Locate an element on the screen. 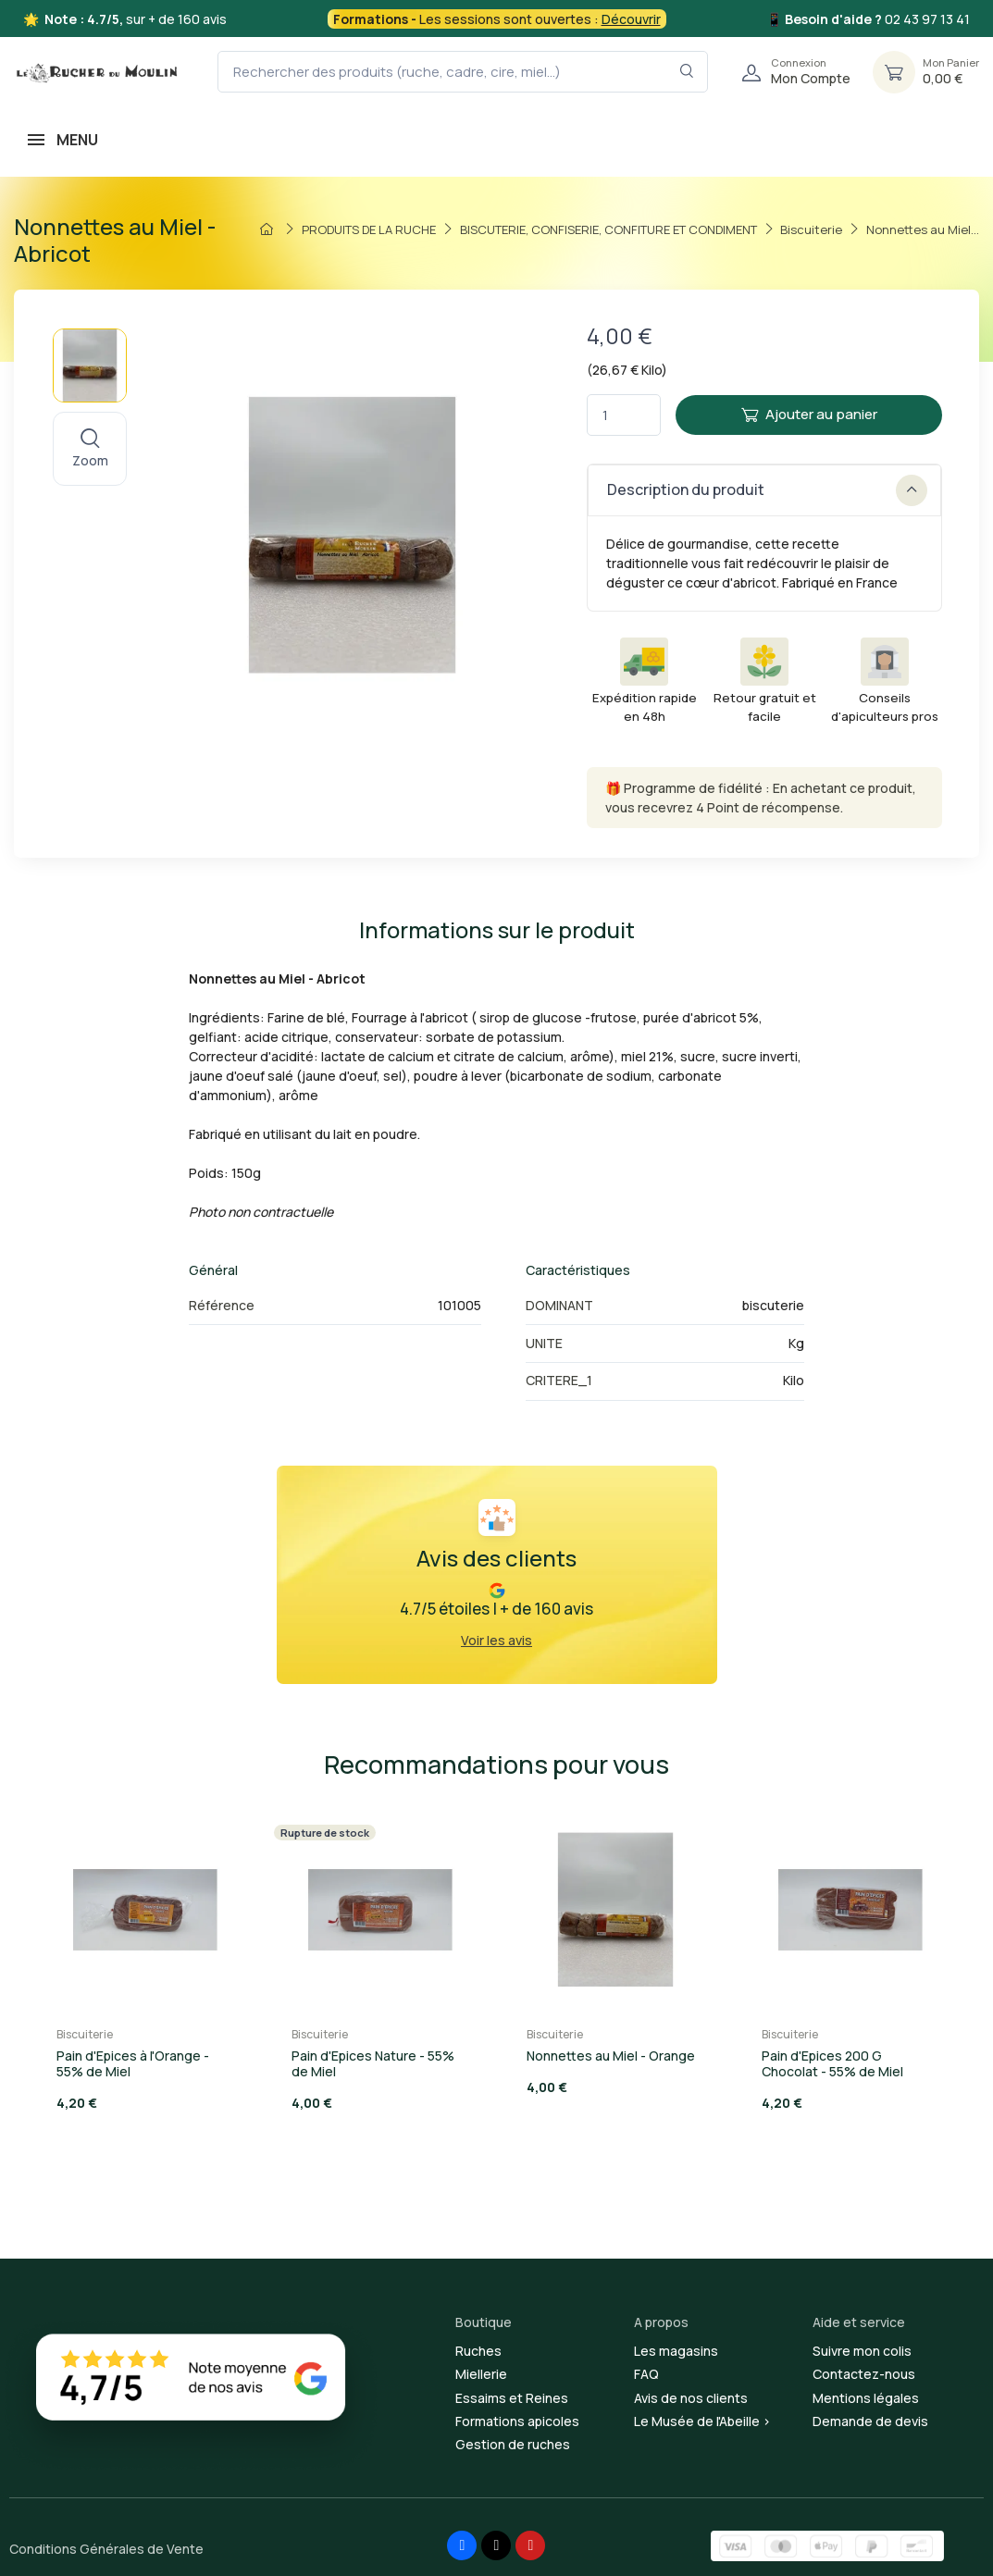 The height and width of the screenshot is (2576, 993). Suivre mon colis is located at coordinates (862, 2350).